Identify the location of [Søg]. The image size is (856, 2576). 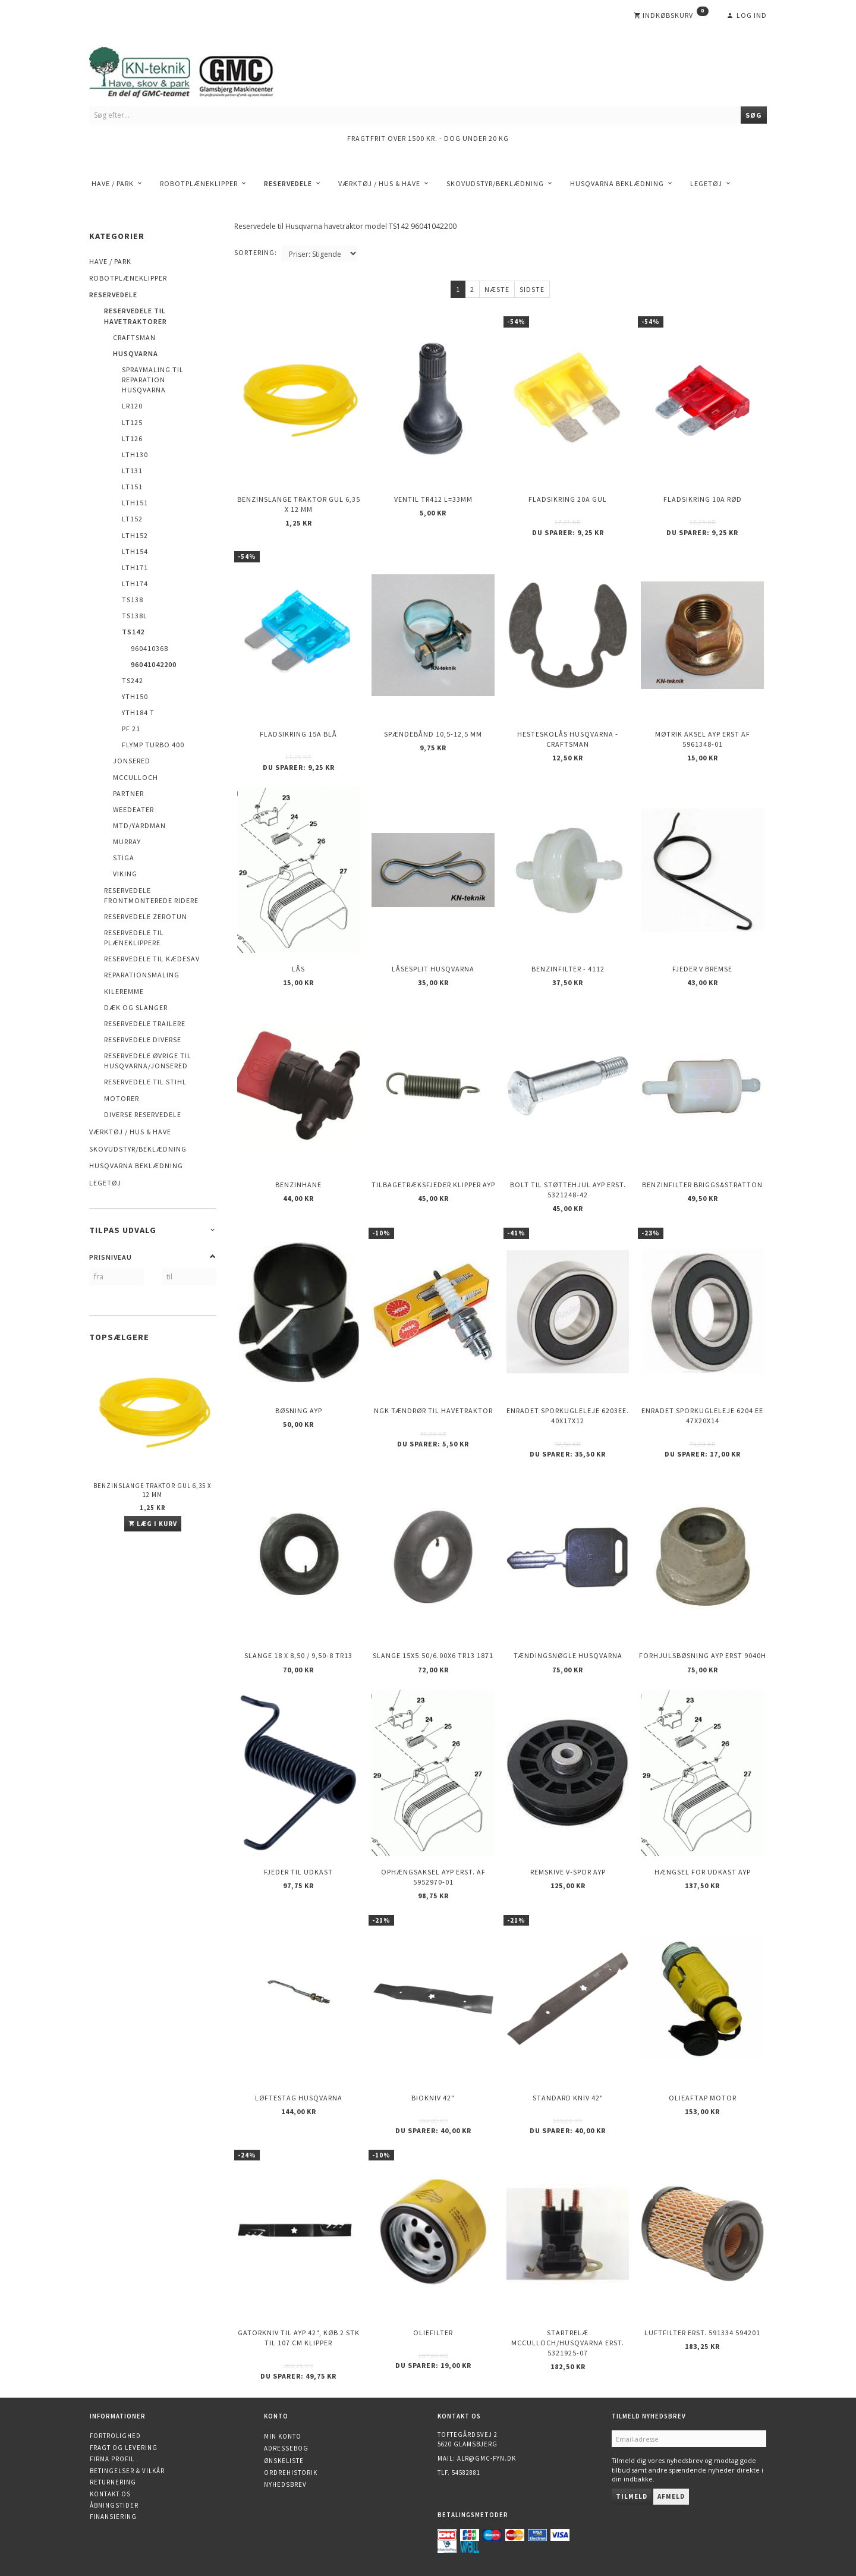
(754, 115).